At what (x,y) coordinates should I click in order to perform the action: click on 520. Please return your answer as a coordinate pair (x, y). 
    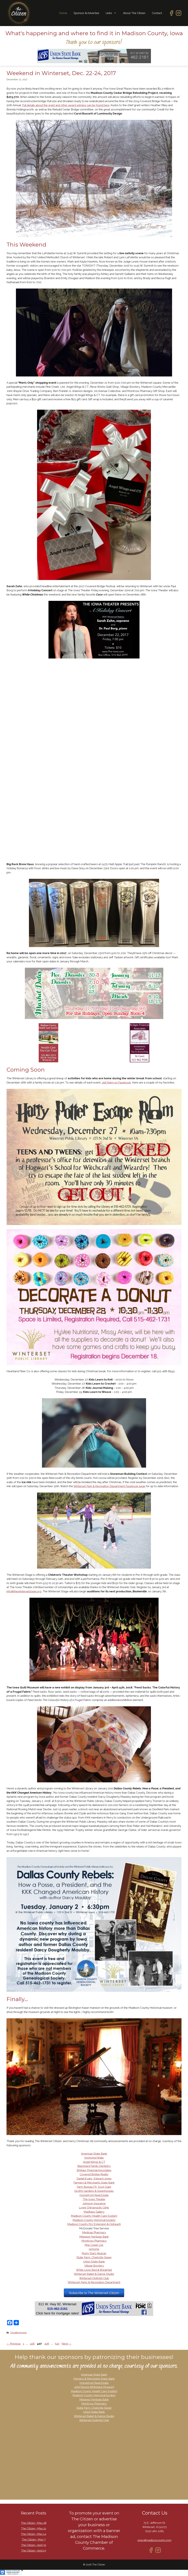
    Looking at the image, I should click on (57, 2343).